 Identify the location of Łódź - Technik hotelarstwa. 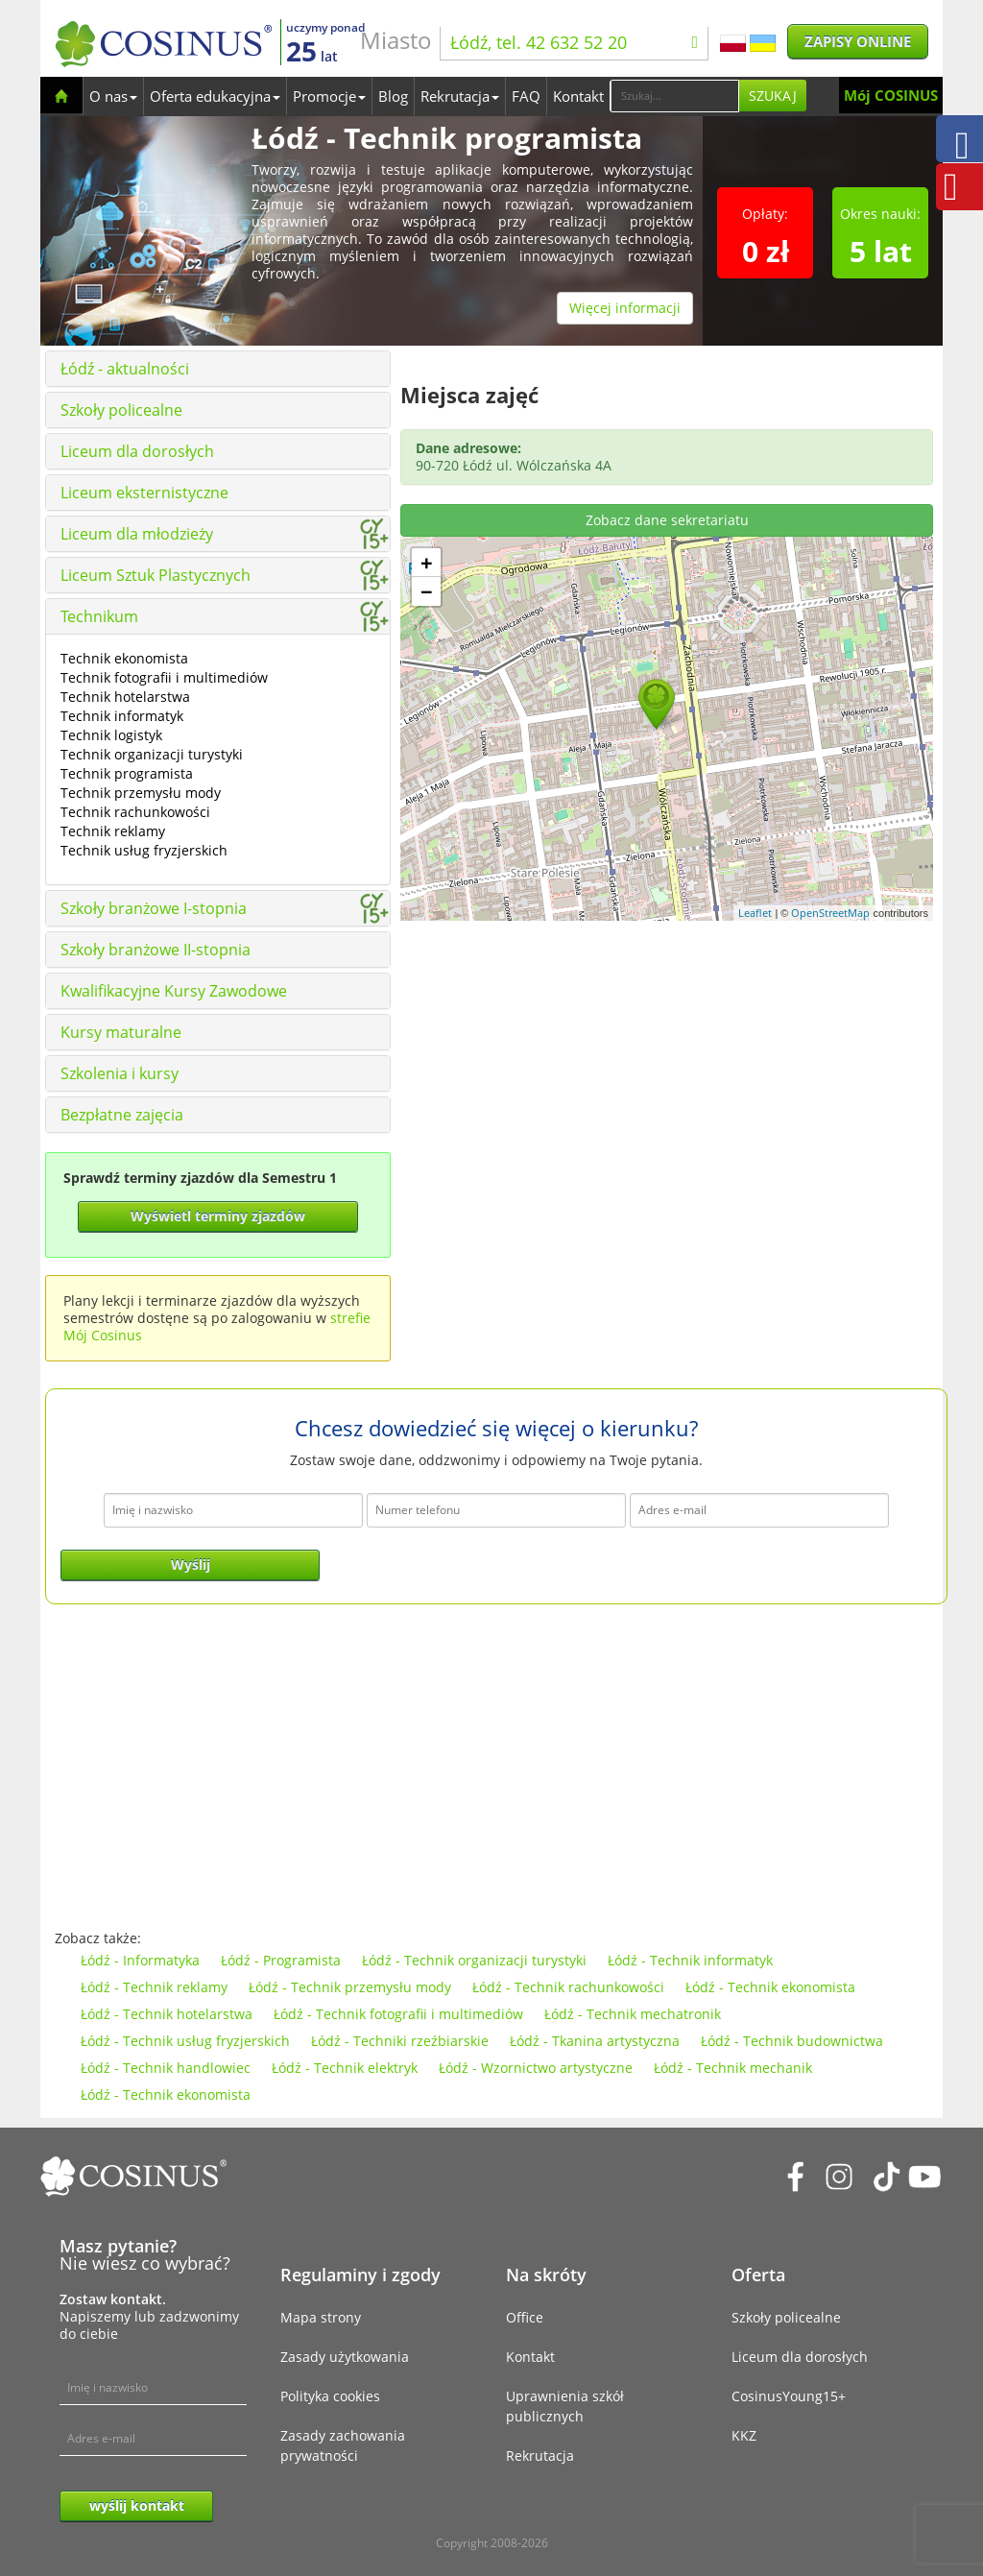
(166, 2014).